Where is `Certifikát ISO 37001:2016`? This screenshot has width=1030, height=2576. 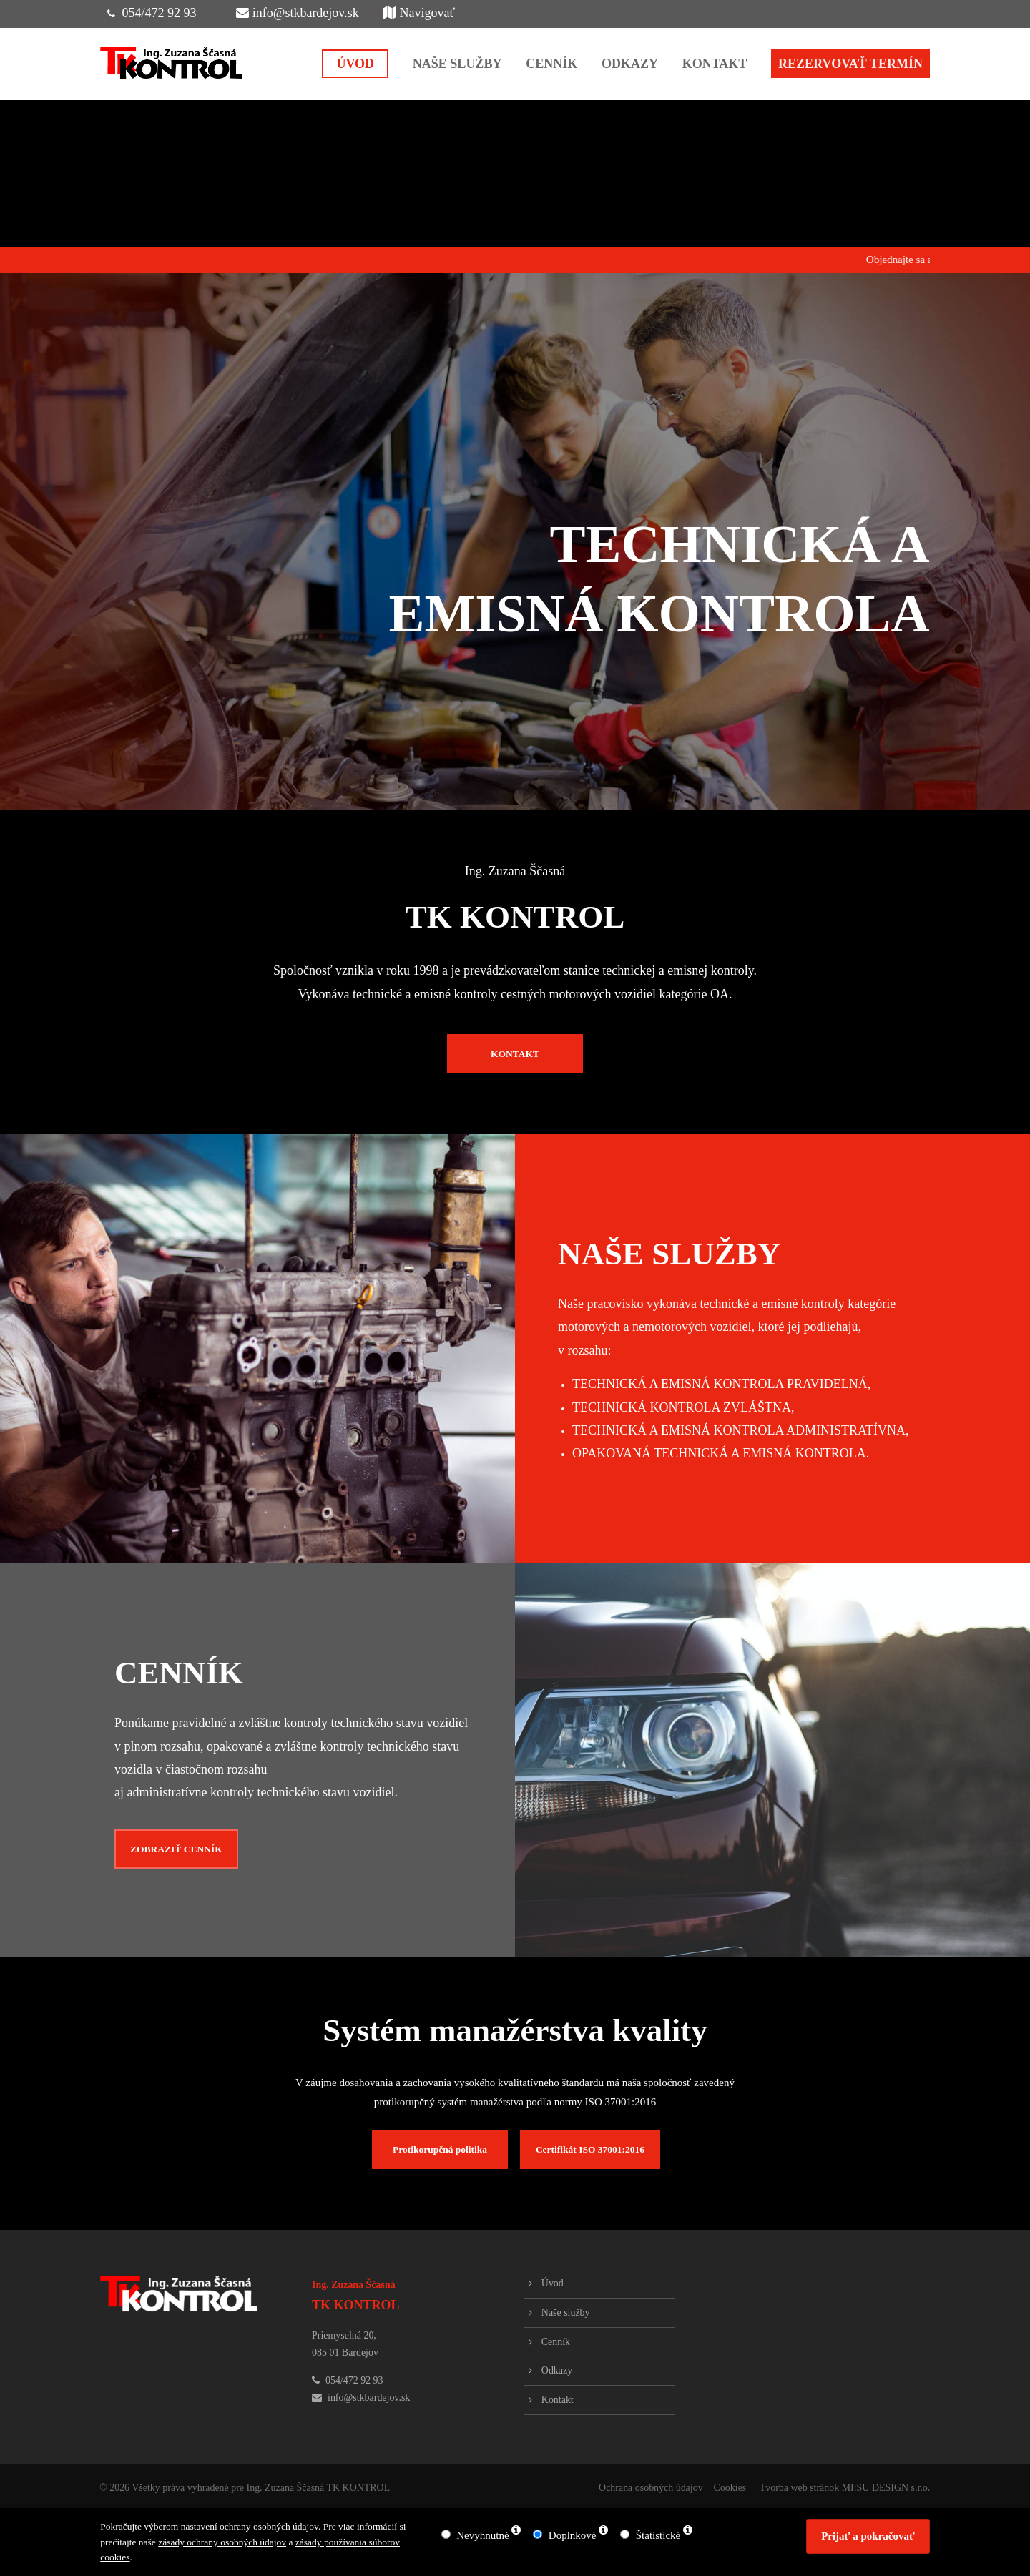 Certifikát ISO 37001:2016 is located at coordinates (590, 2149).